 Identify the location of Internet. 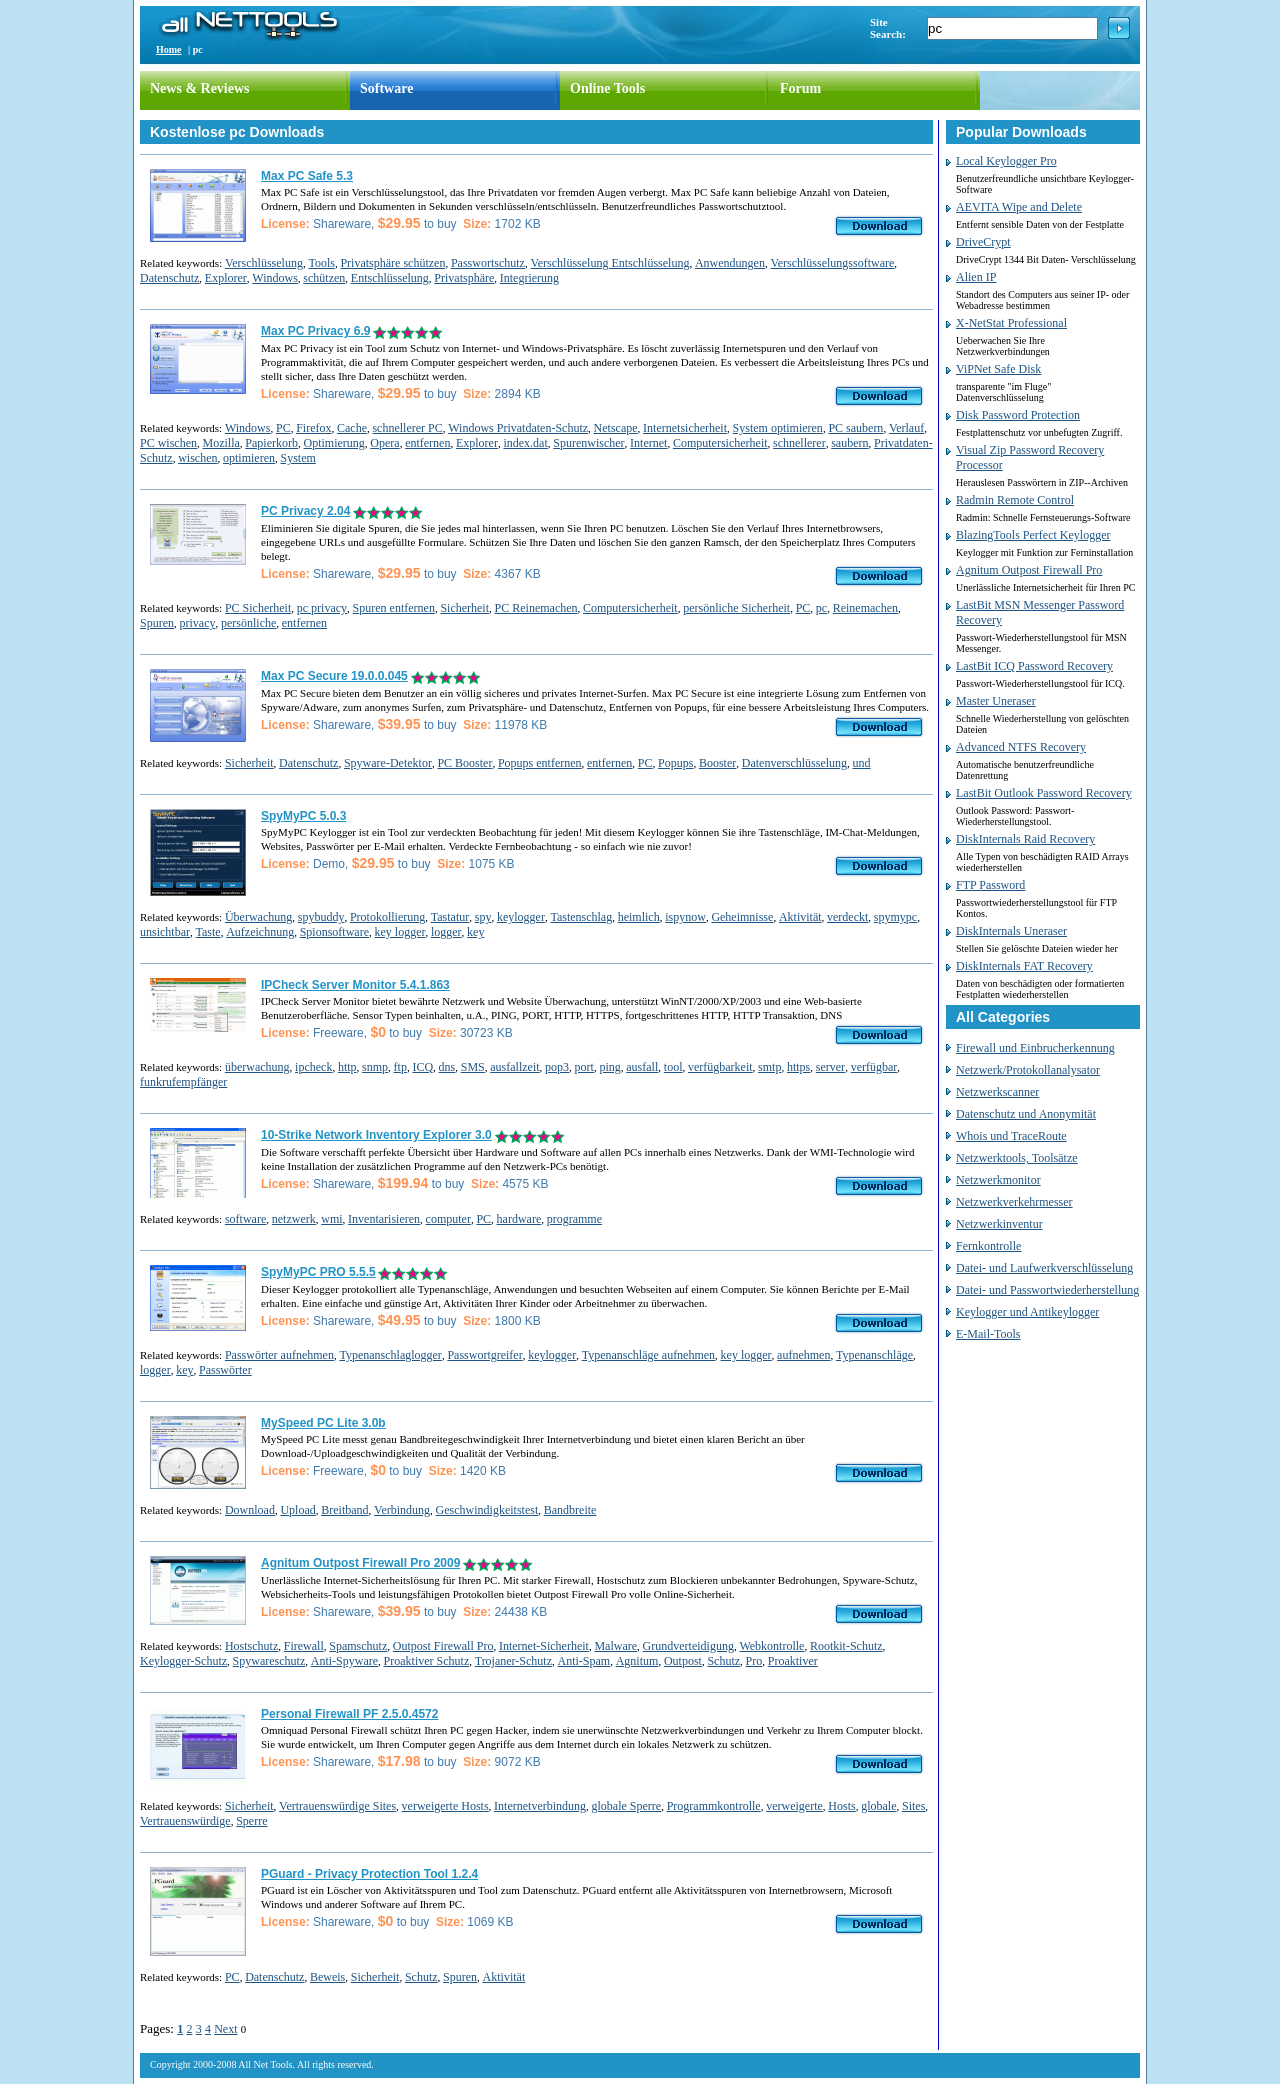
(648, 443).